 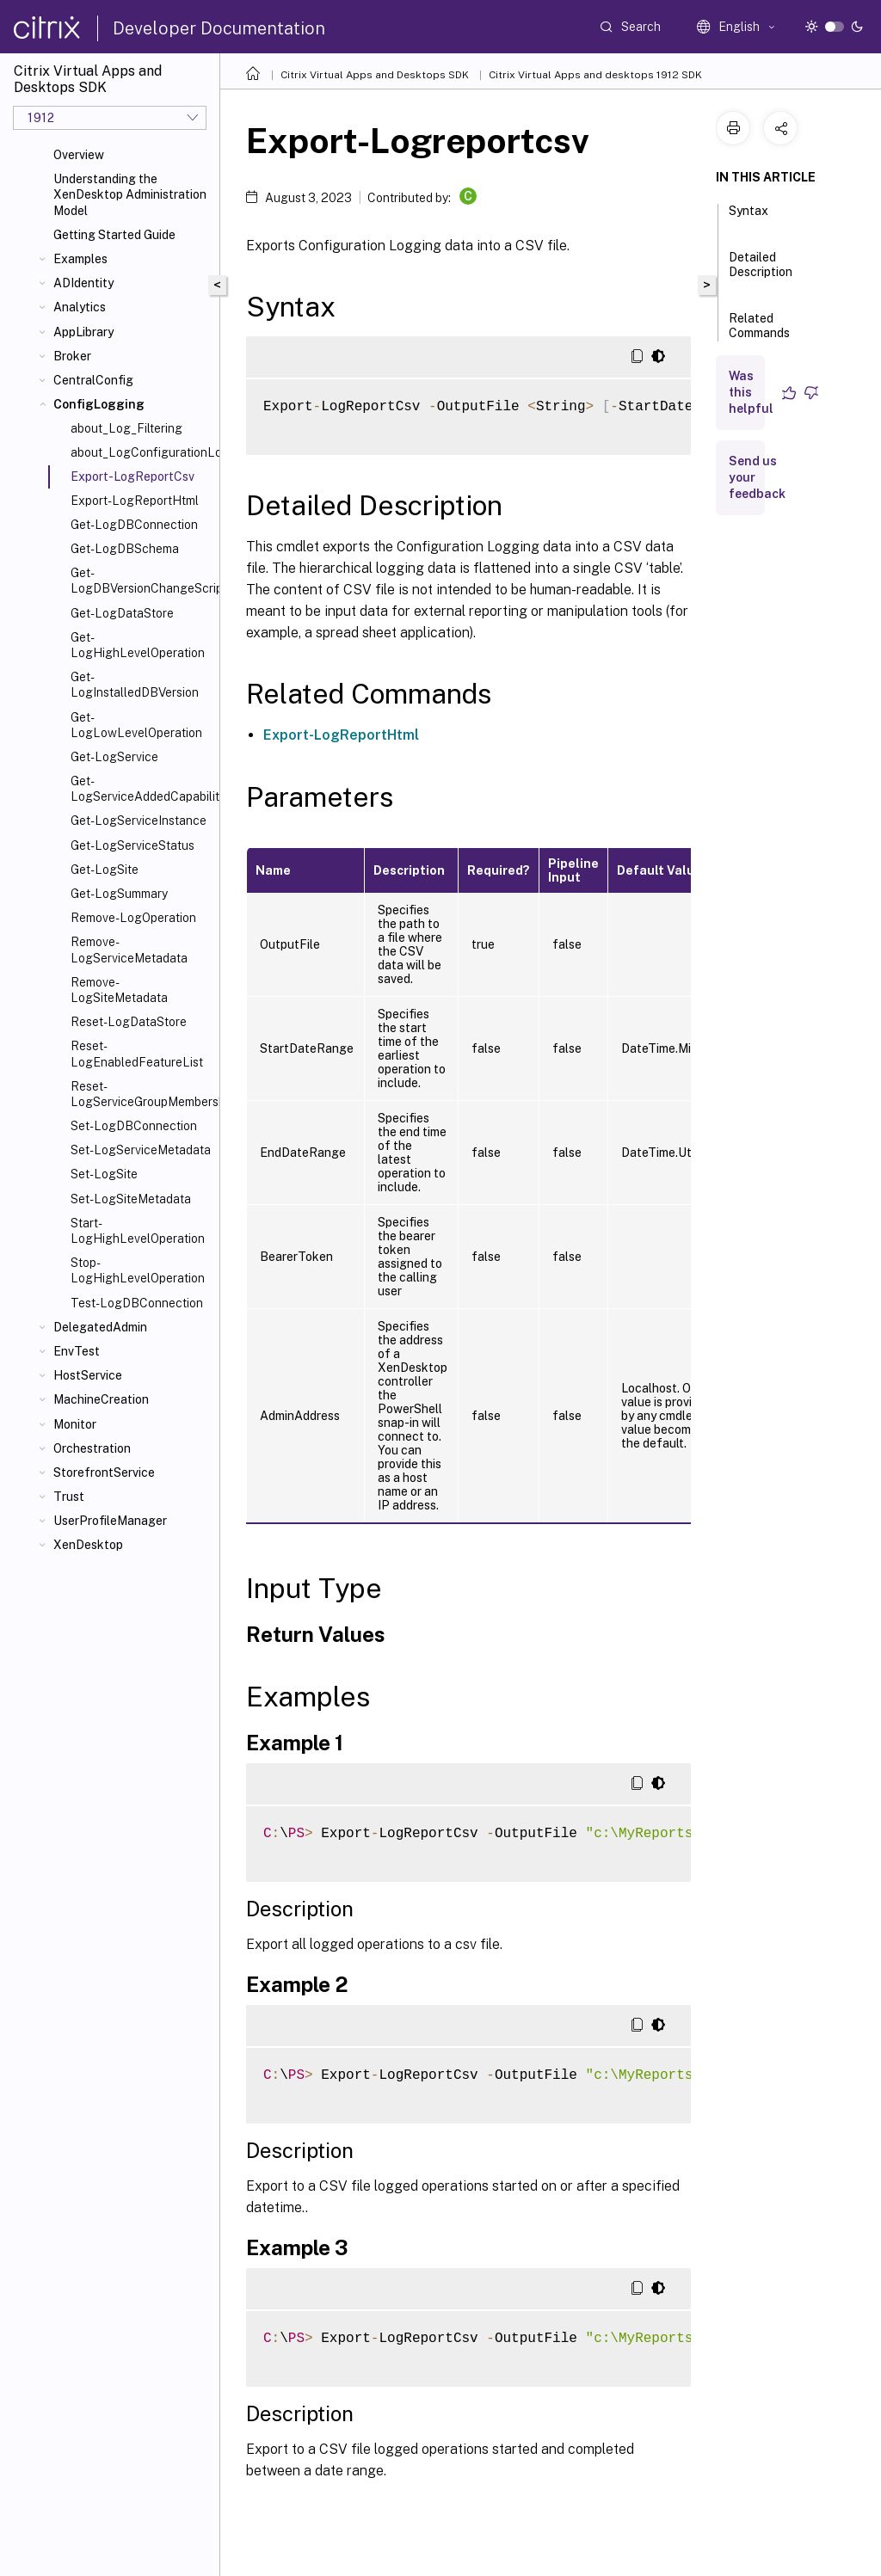 I want to click on Reset-LogEnabledFeatureList, so click(x=137, y=1053).